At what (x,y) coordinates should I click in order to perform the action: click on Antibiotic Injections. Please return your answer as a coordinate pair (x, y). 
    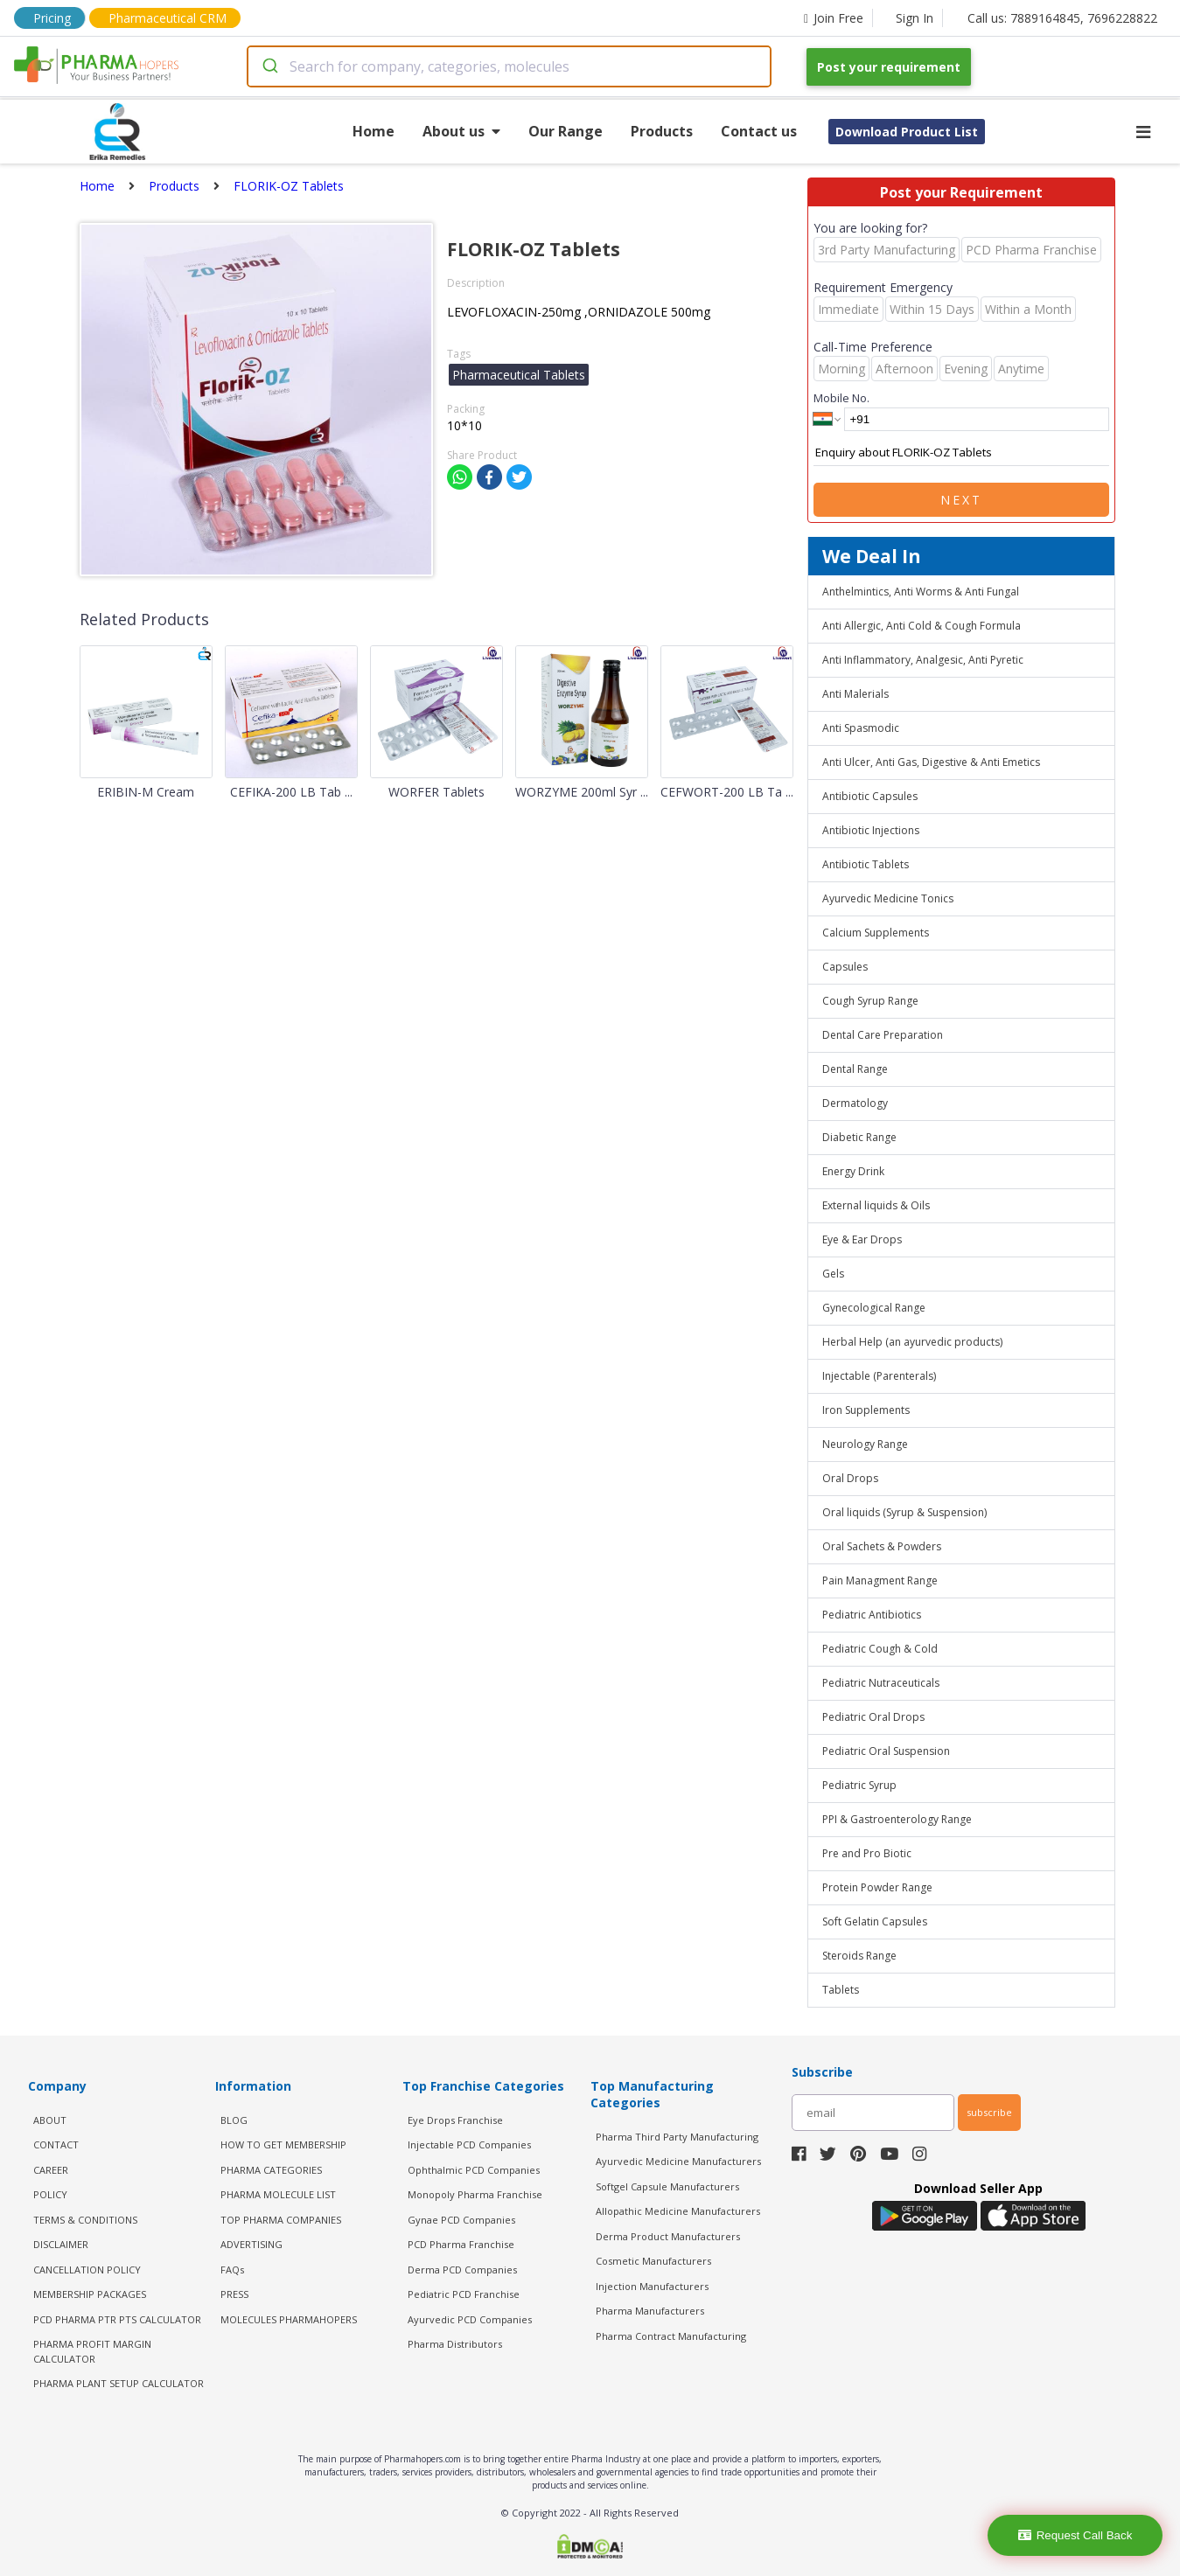
    Looking at the image, I should click on (870, 830).